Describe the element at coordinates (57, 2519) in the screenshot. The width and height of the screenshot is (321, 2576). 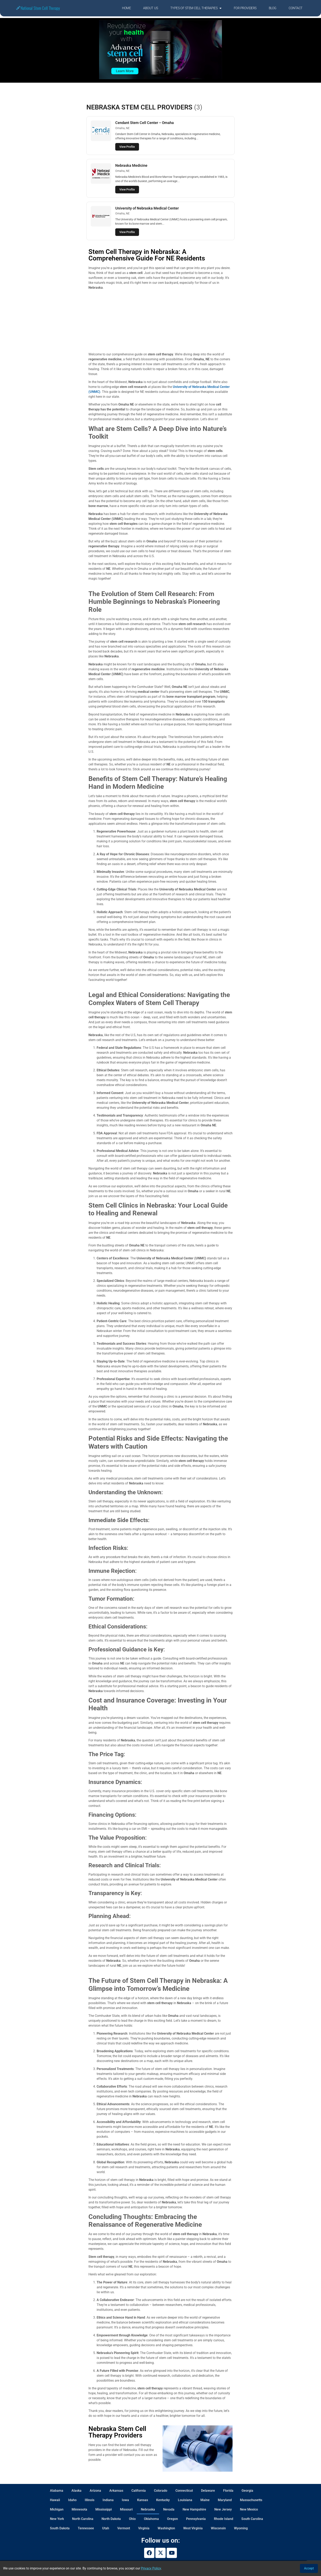
I see `New York` at that location.